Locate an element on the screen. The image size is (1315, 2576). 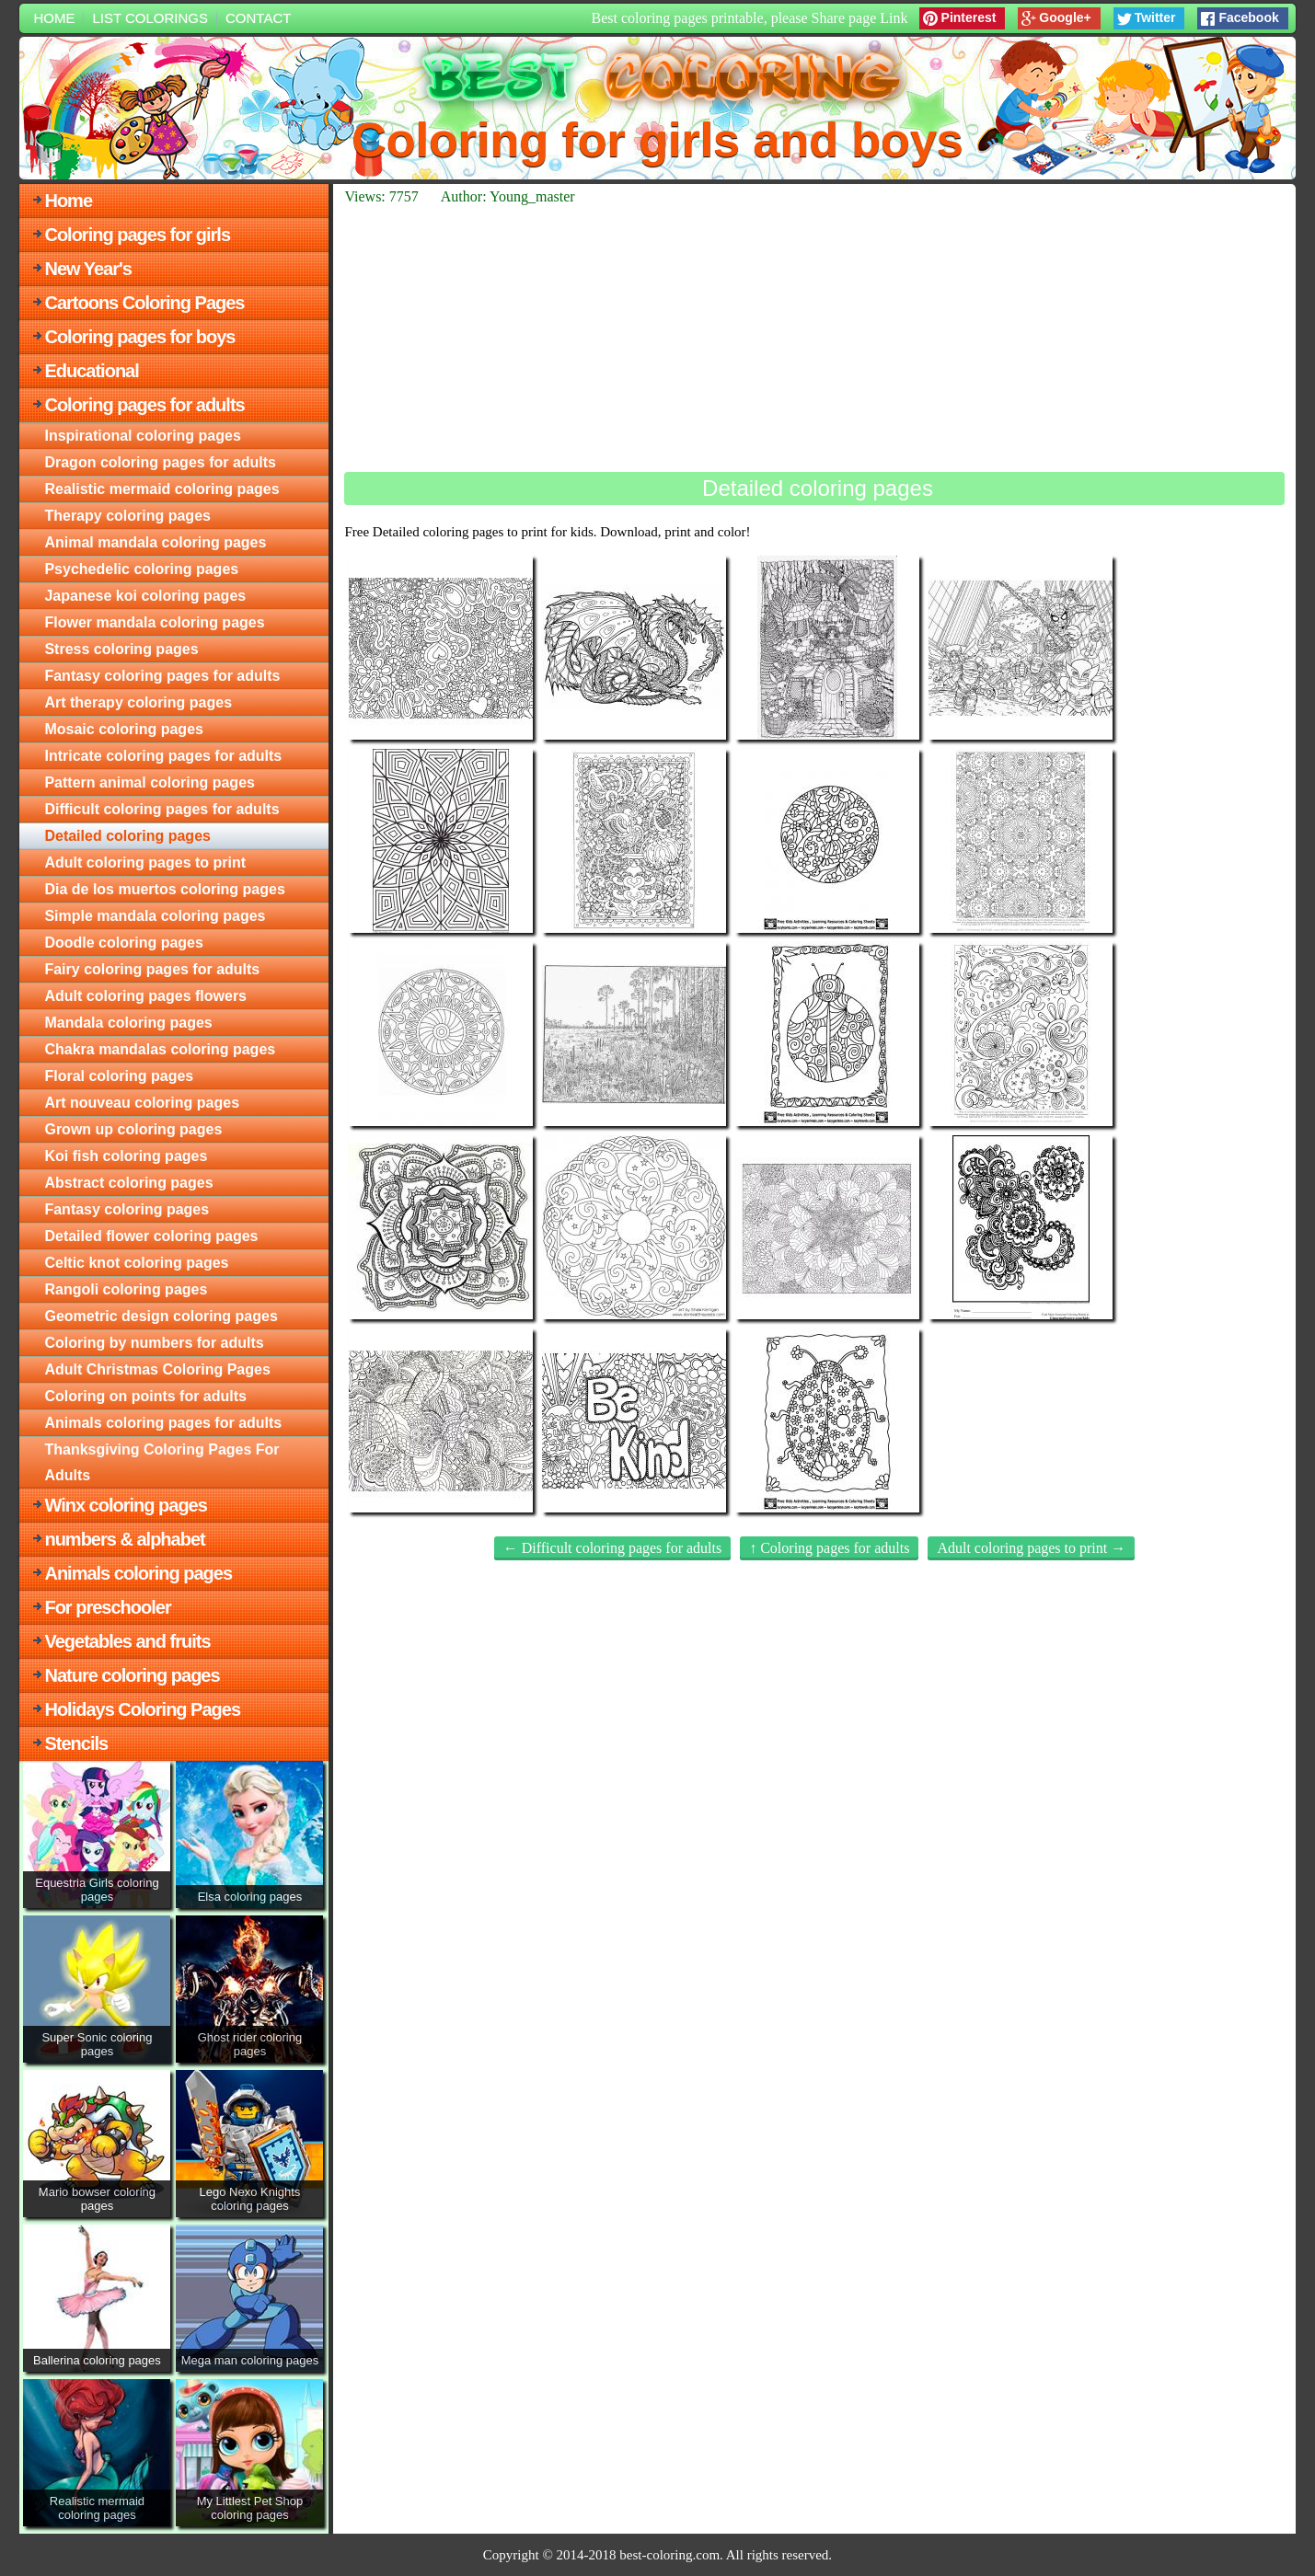
Holidays Coloring Pages is located at coordinates (142, 1709).